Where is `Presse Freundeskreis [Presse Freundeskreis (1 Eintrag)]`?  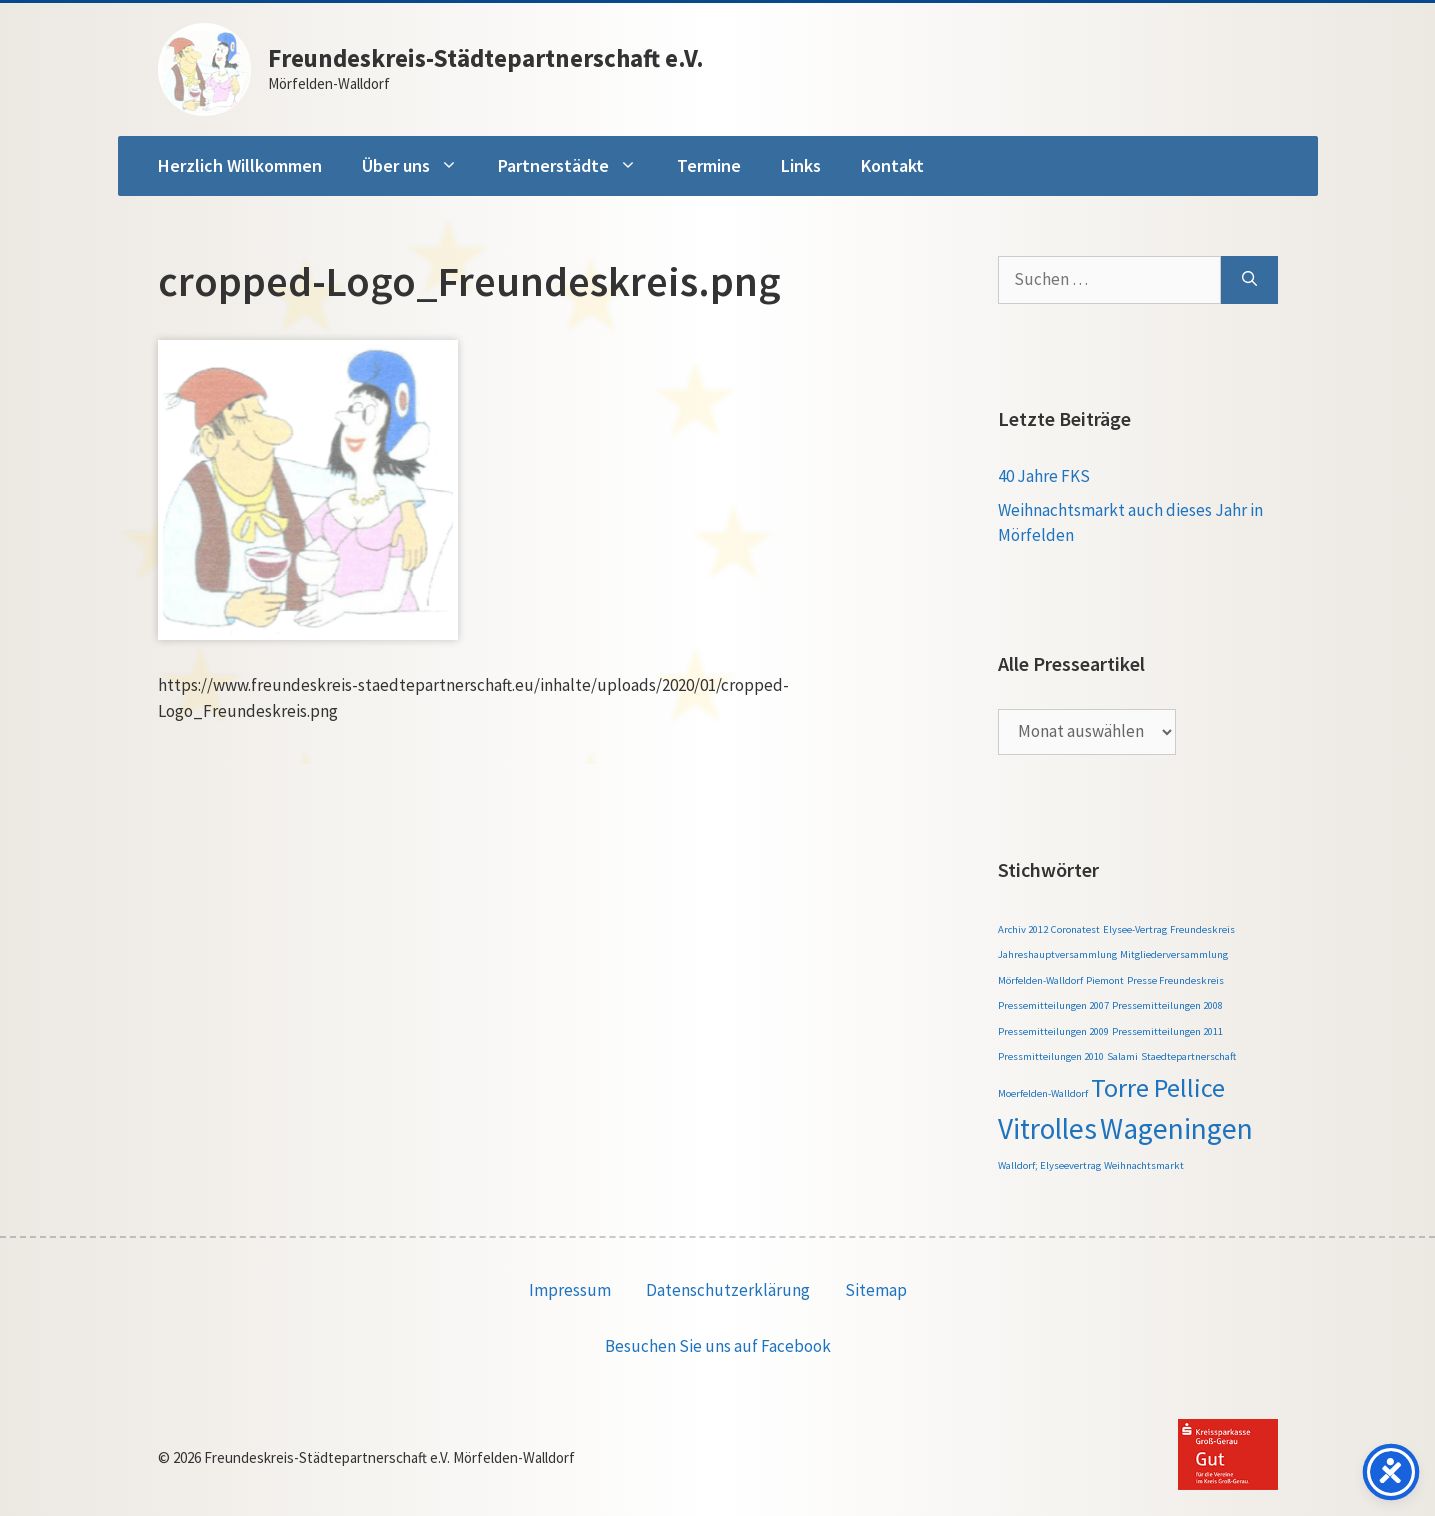
Presse Freundeskreis [Presse Freundeskreis (1 Eintrag)] is located at coordinates (1175, 980).